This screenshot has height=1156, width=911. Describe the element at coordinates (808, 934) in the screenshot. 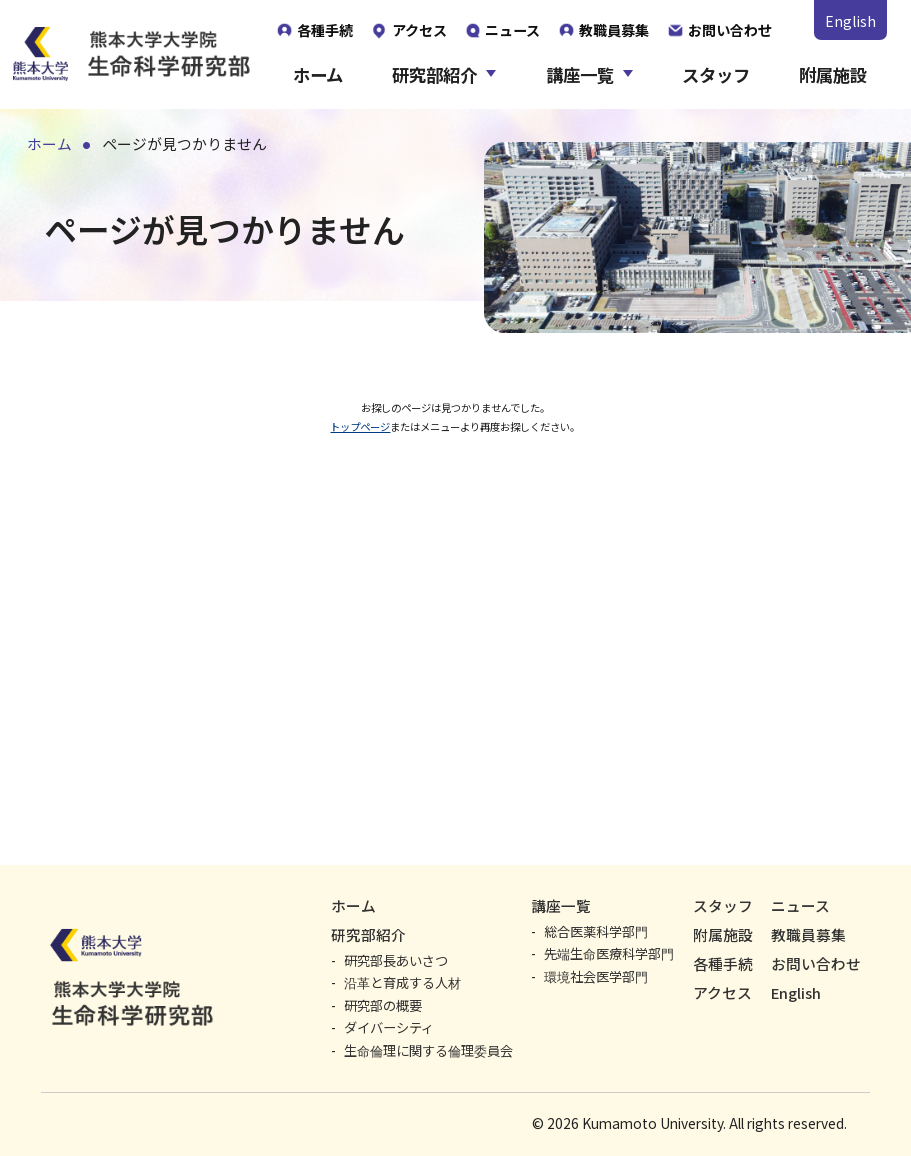

I see `教職員募集` at that location.